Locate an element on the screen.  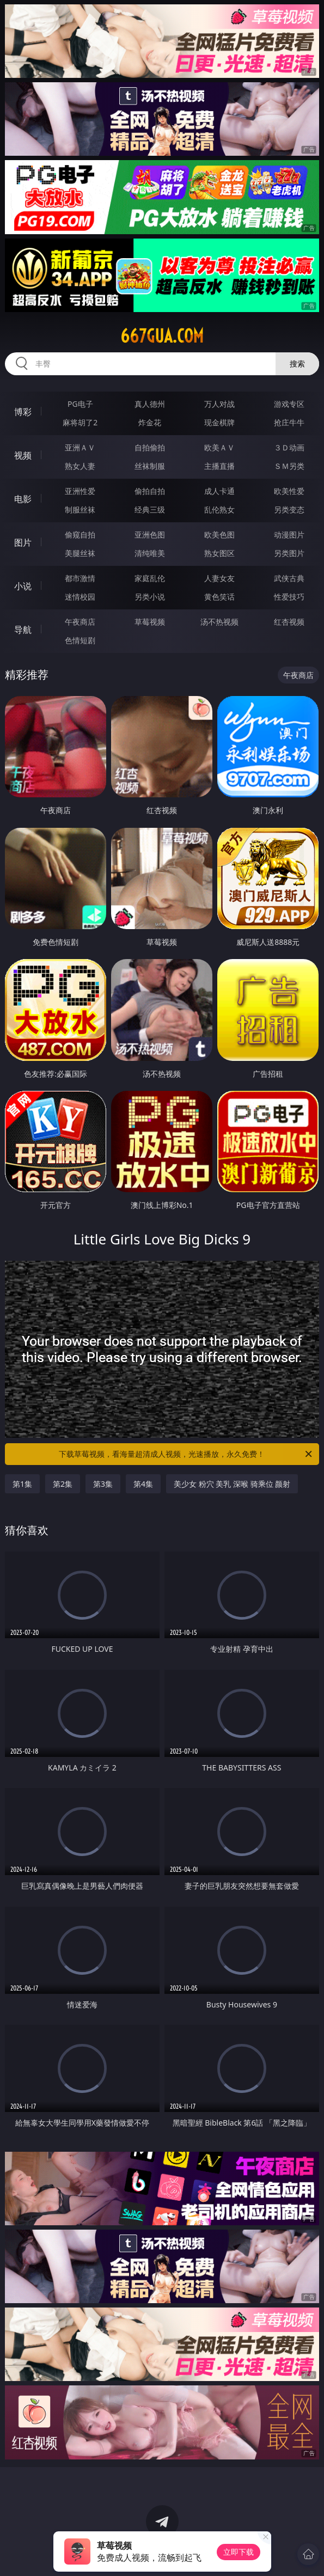
小说 is located at coordinates (23, 586).